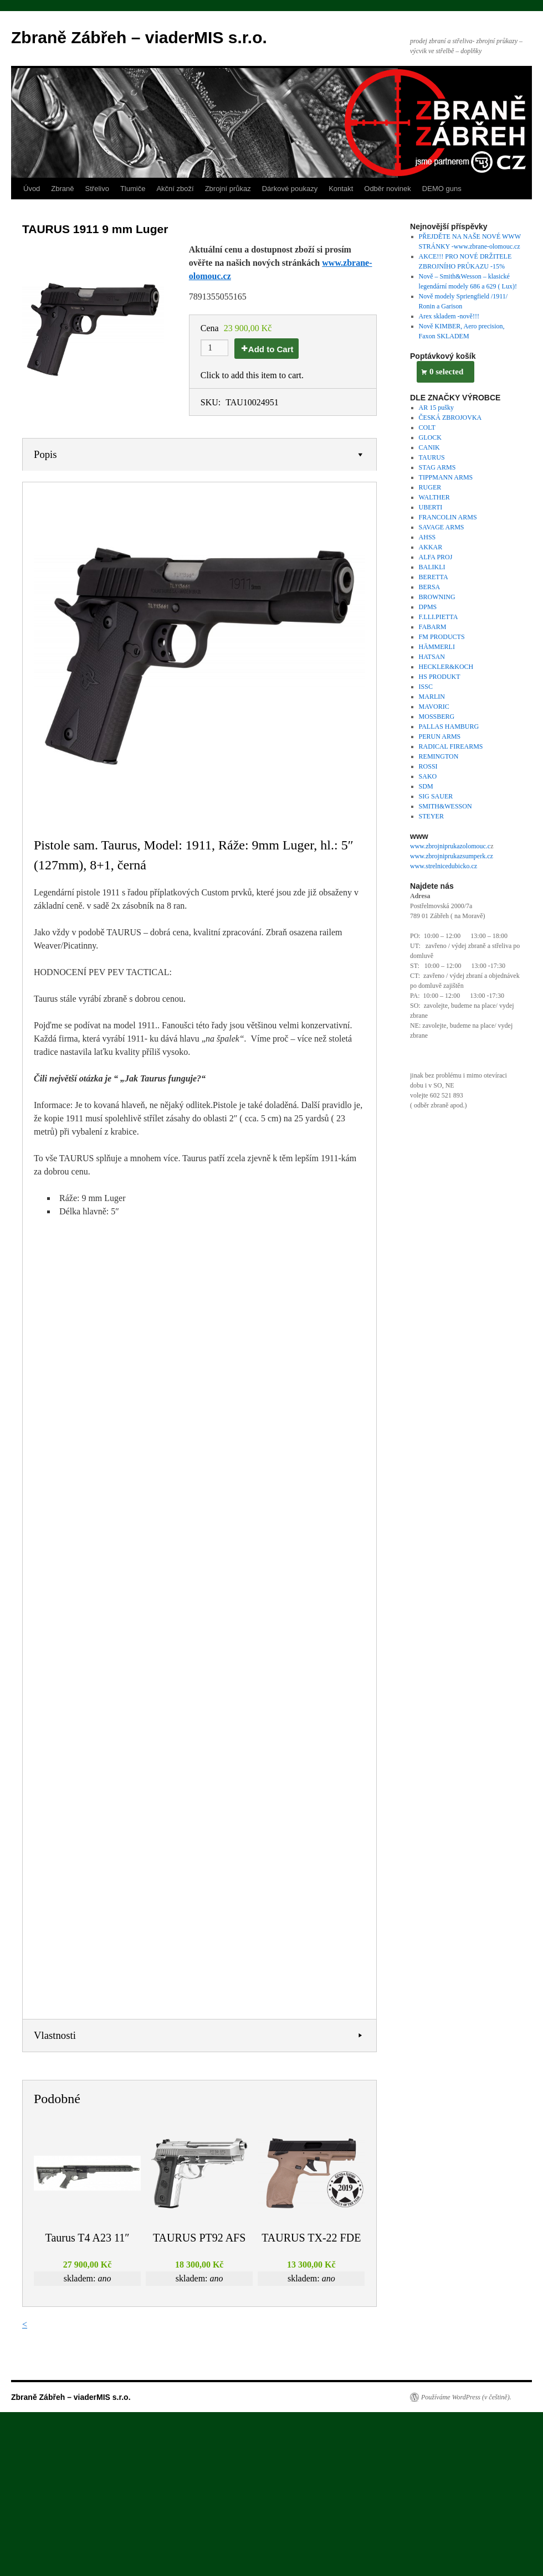  Describe the element at coordinates (426, 786) in the screenshot. I see `SDM` at that location.